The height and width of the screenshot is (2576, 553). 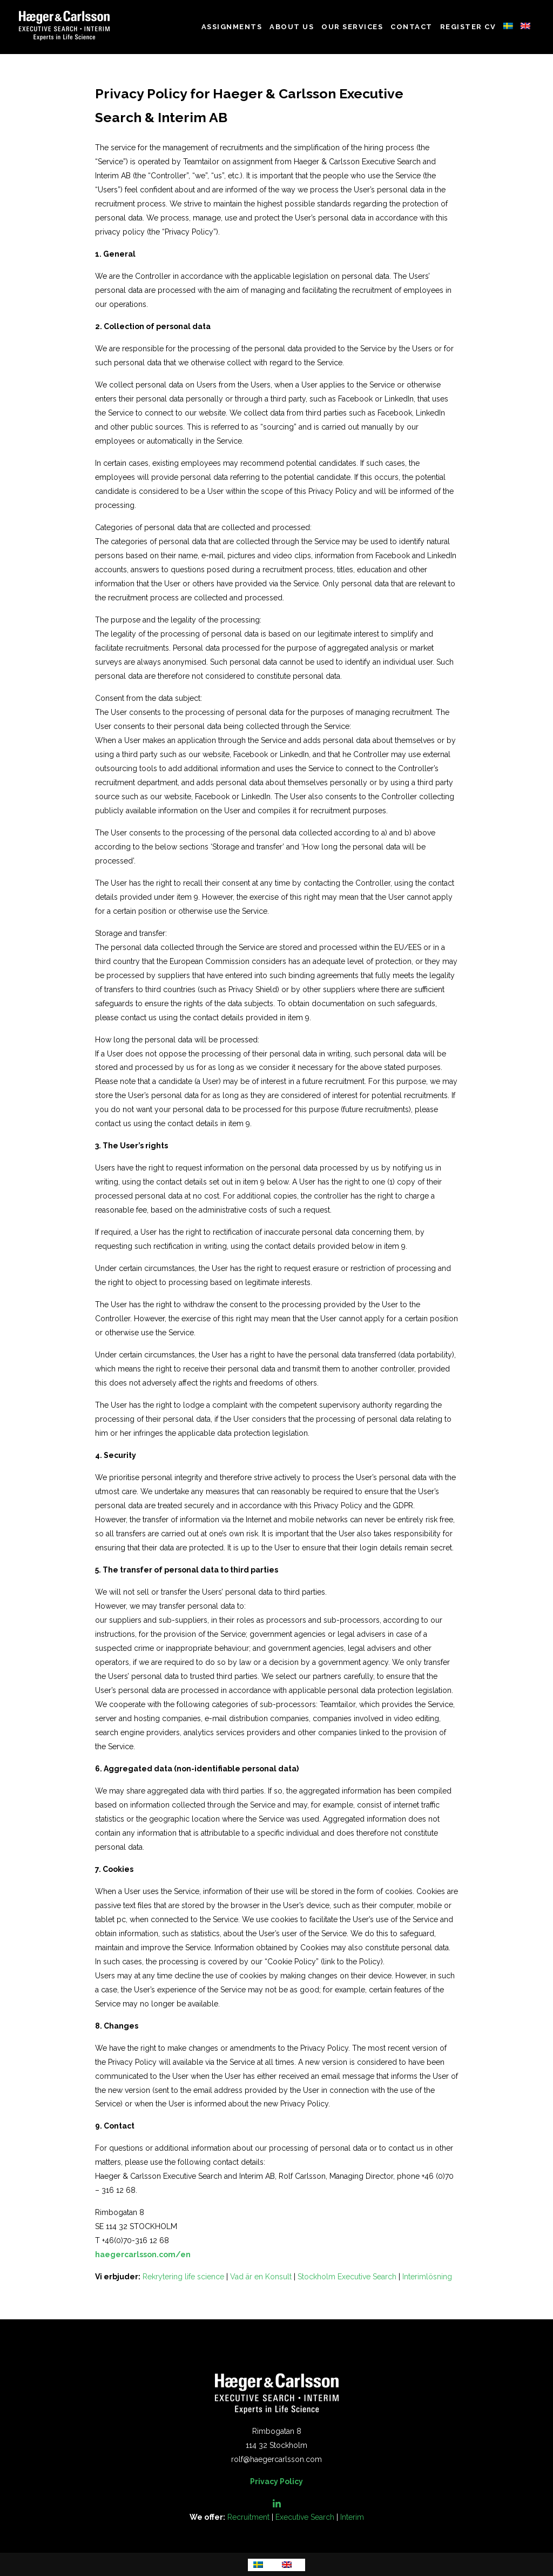 I want to click on Contact, so click(x=411, y=27).